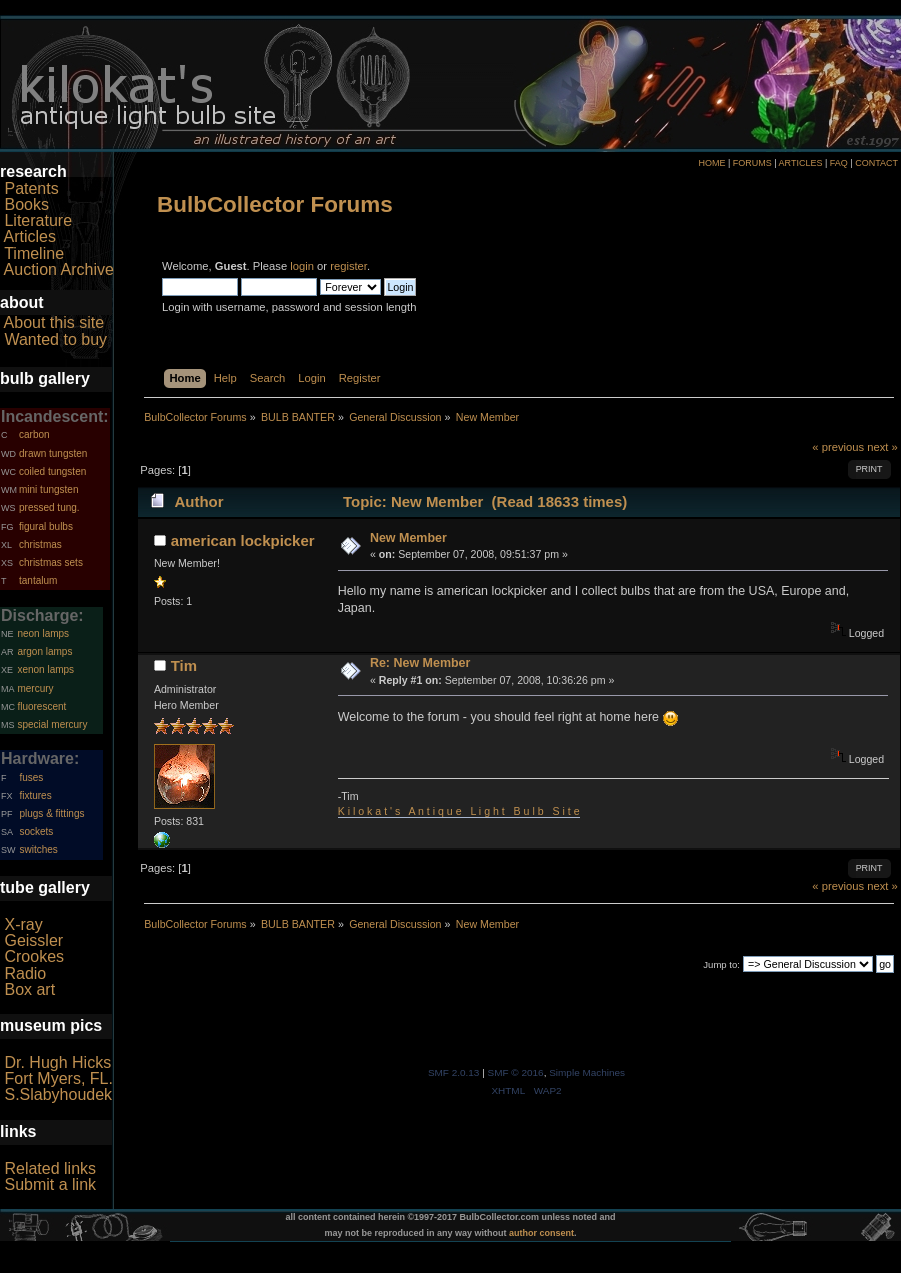 This screenshot has height=1273, width=901. I want to click on sockets, so click(36, 831).